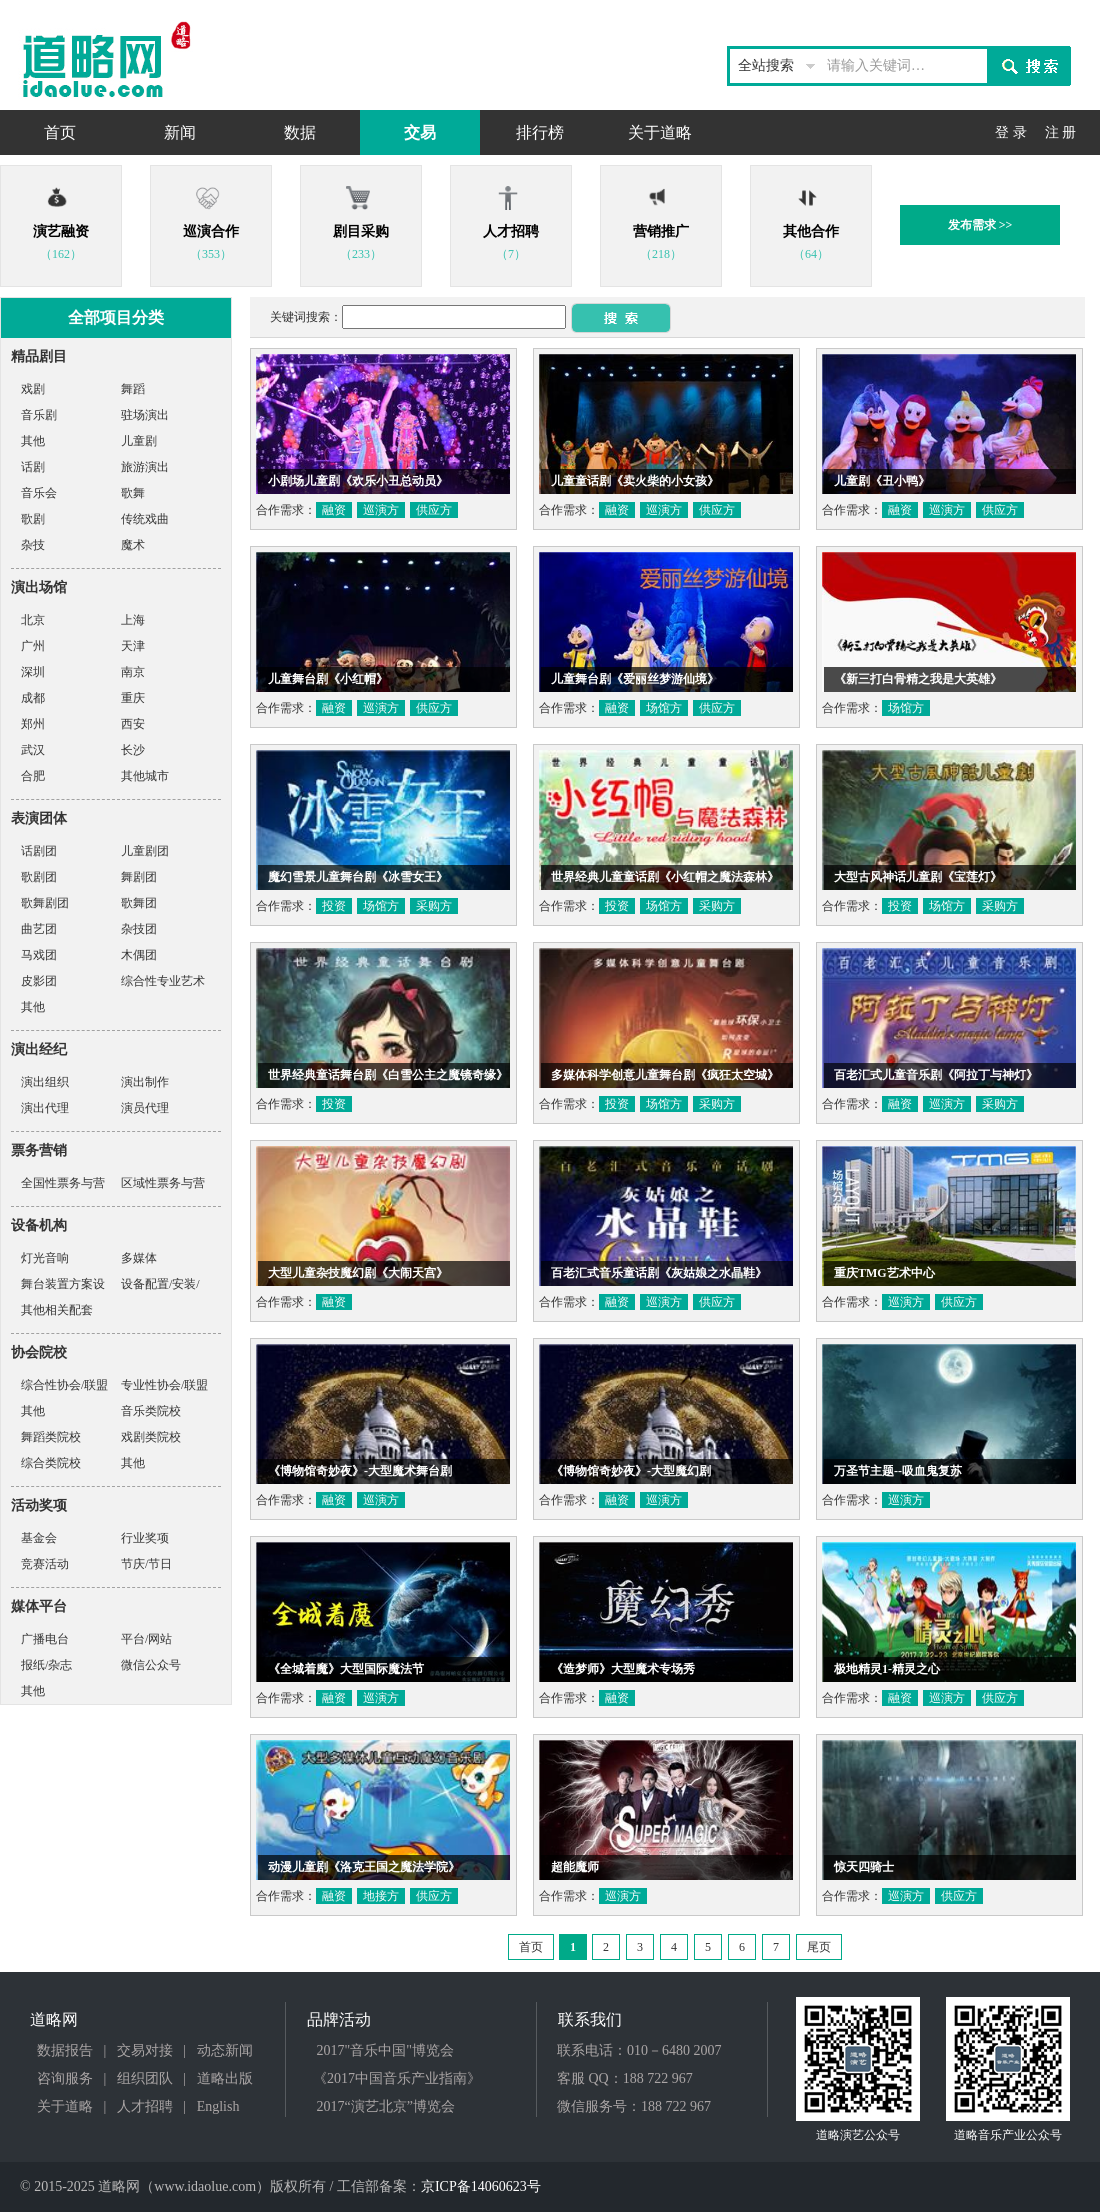 Image resolution: width=1100 pixels, height=2212 pixels. I want to click on 歌剧, so click(33, 519).